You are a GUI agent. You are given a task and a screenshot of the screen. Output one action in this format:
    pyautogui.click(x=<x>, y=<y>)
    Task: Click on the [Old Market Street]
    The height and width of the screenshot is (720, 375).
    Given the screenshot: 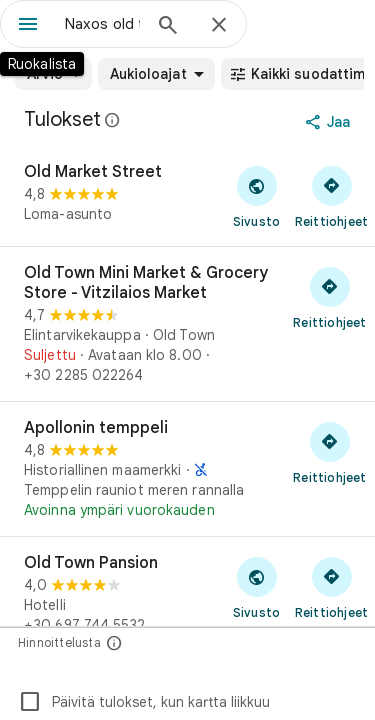 What is the action you would take?
    pyautogui.click(x=187, y=196)
    